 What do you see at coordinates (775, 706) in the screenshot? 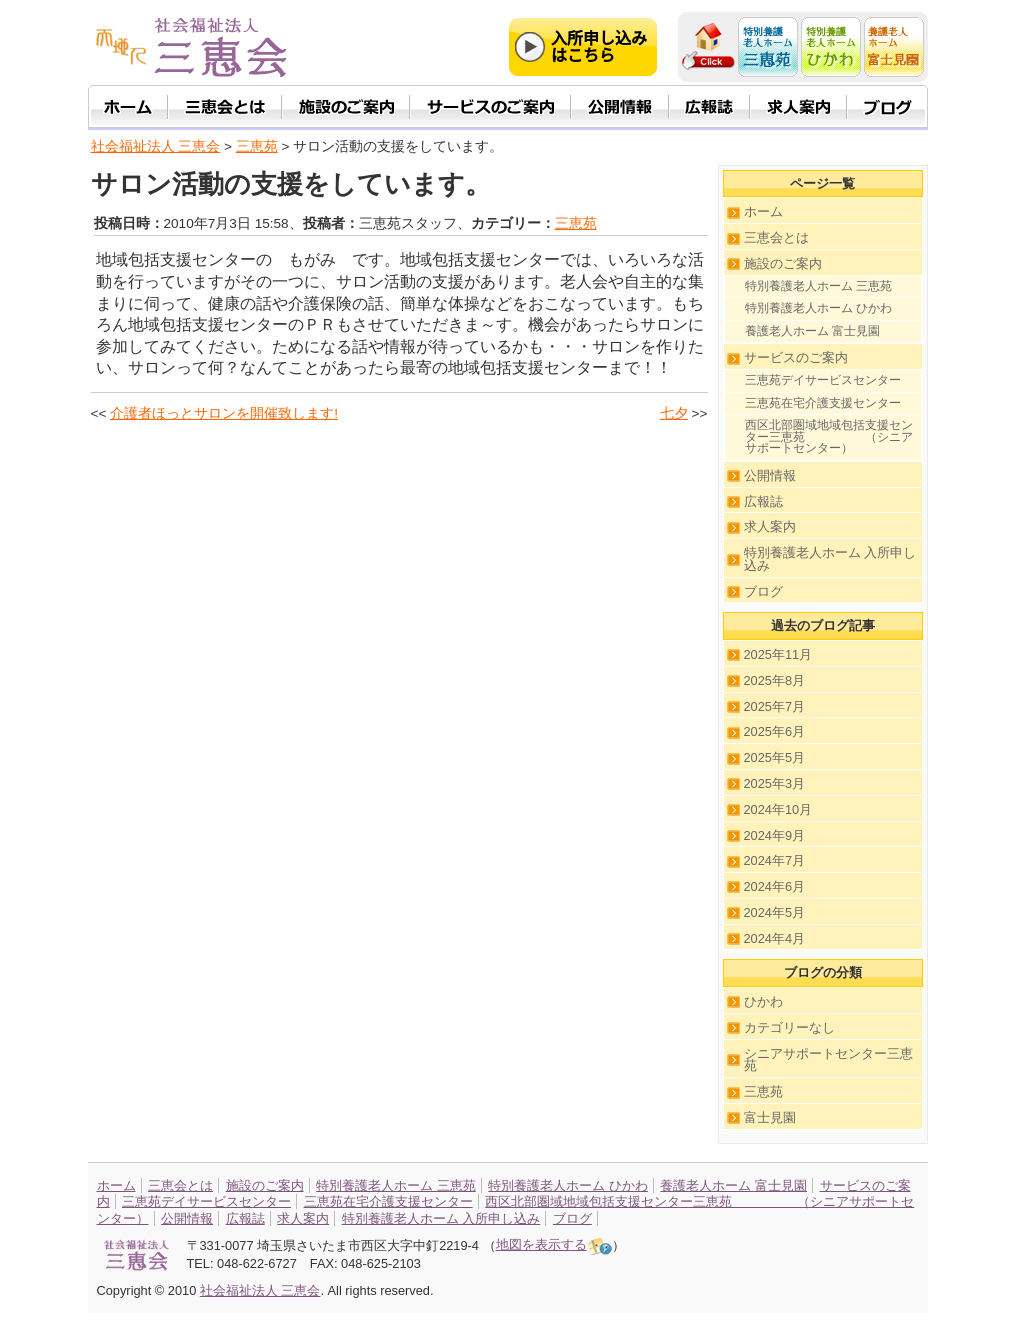
I see `2025年7月` at bounding box center [775, 706].